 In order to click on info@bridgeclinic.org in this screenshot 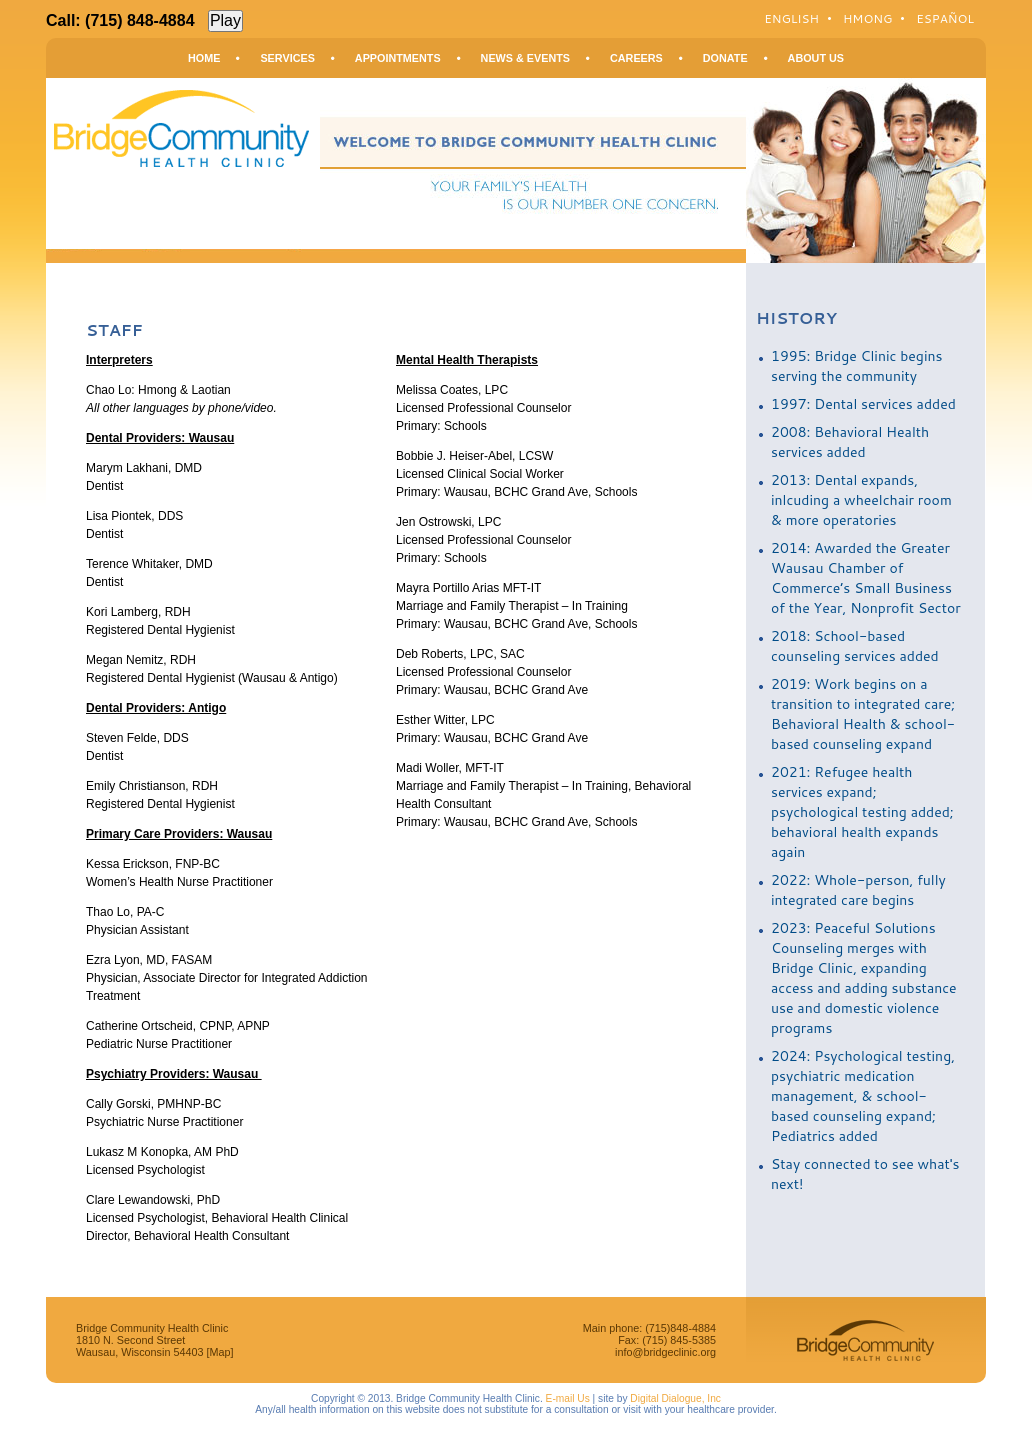, I will do `click(665, 1352)`.